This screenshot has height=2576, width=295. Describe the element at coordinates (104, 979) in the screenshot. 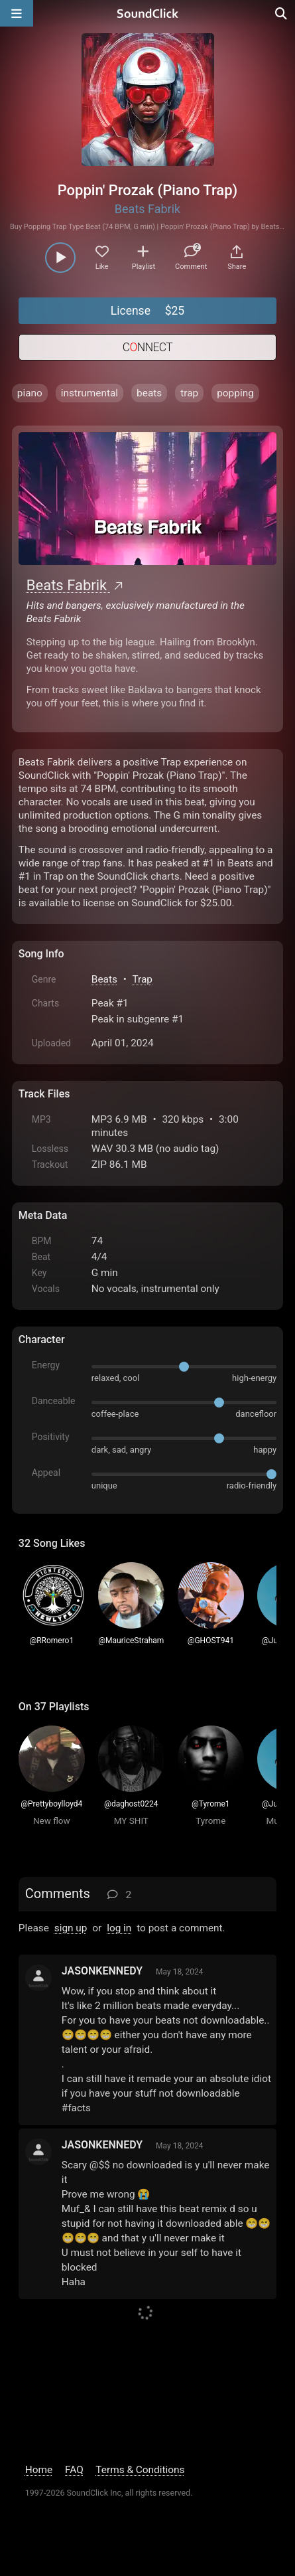

I see `Beats` at that location.